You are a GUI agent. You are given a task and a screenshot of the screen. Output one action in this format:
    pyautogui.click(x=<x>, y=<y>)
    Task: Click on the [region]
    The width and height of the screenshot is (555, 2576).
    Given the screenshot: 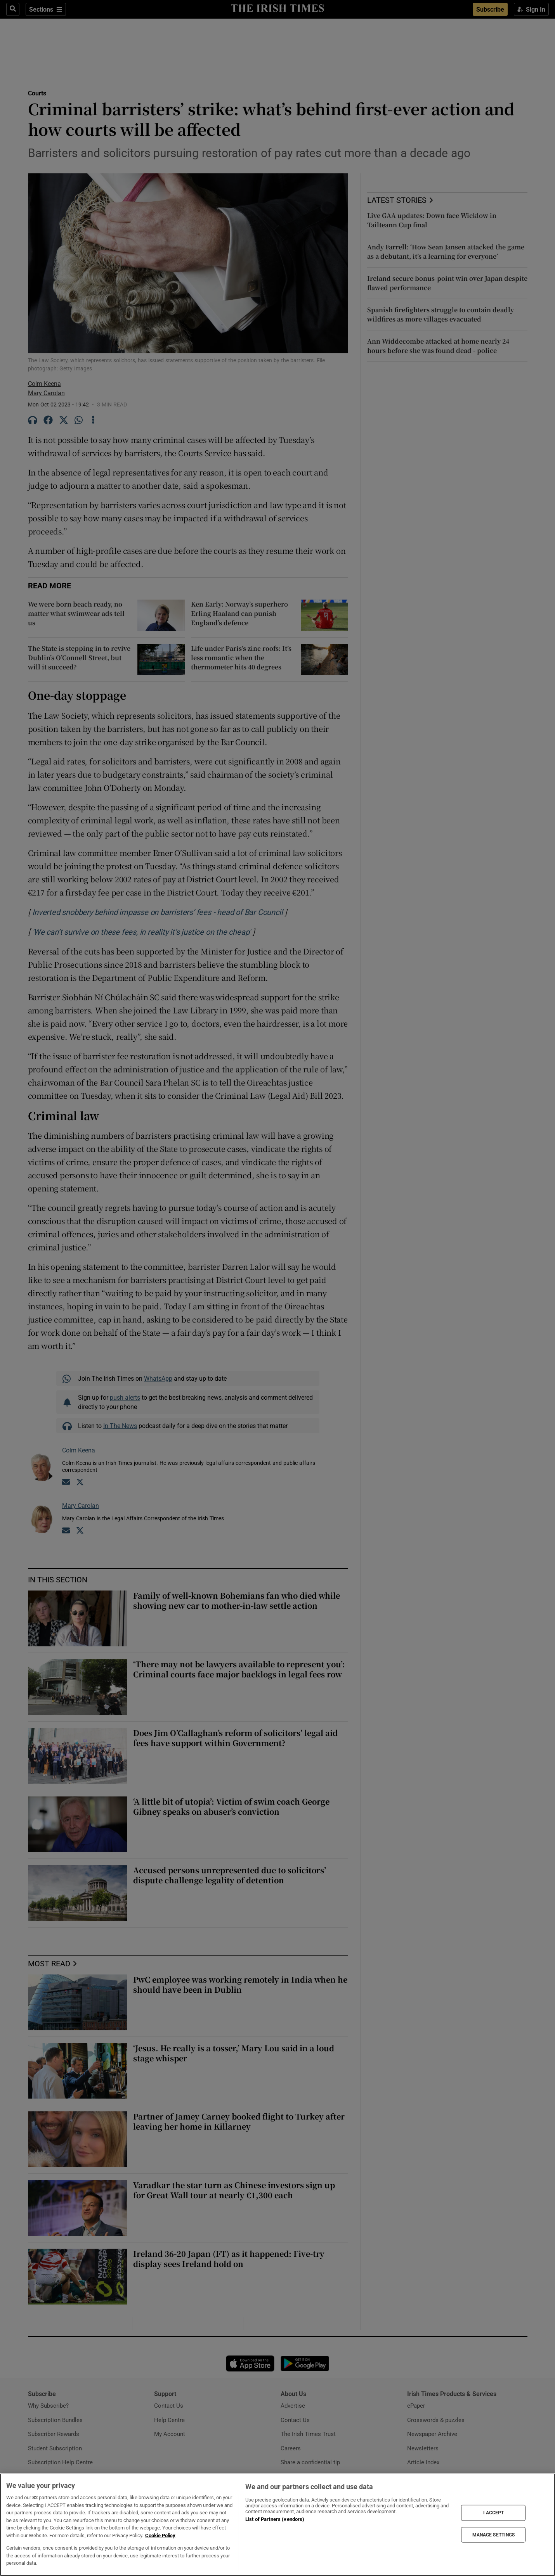 What is the action you would take?
    pyautogui.click(x=277, y=2524)
    